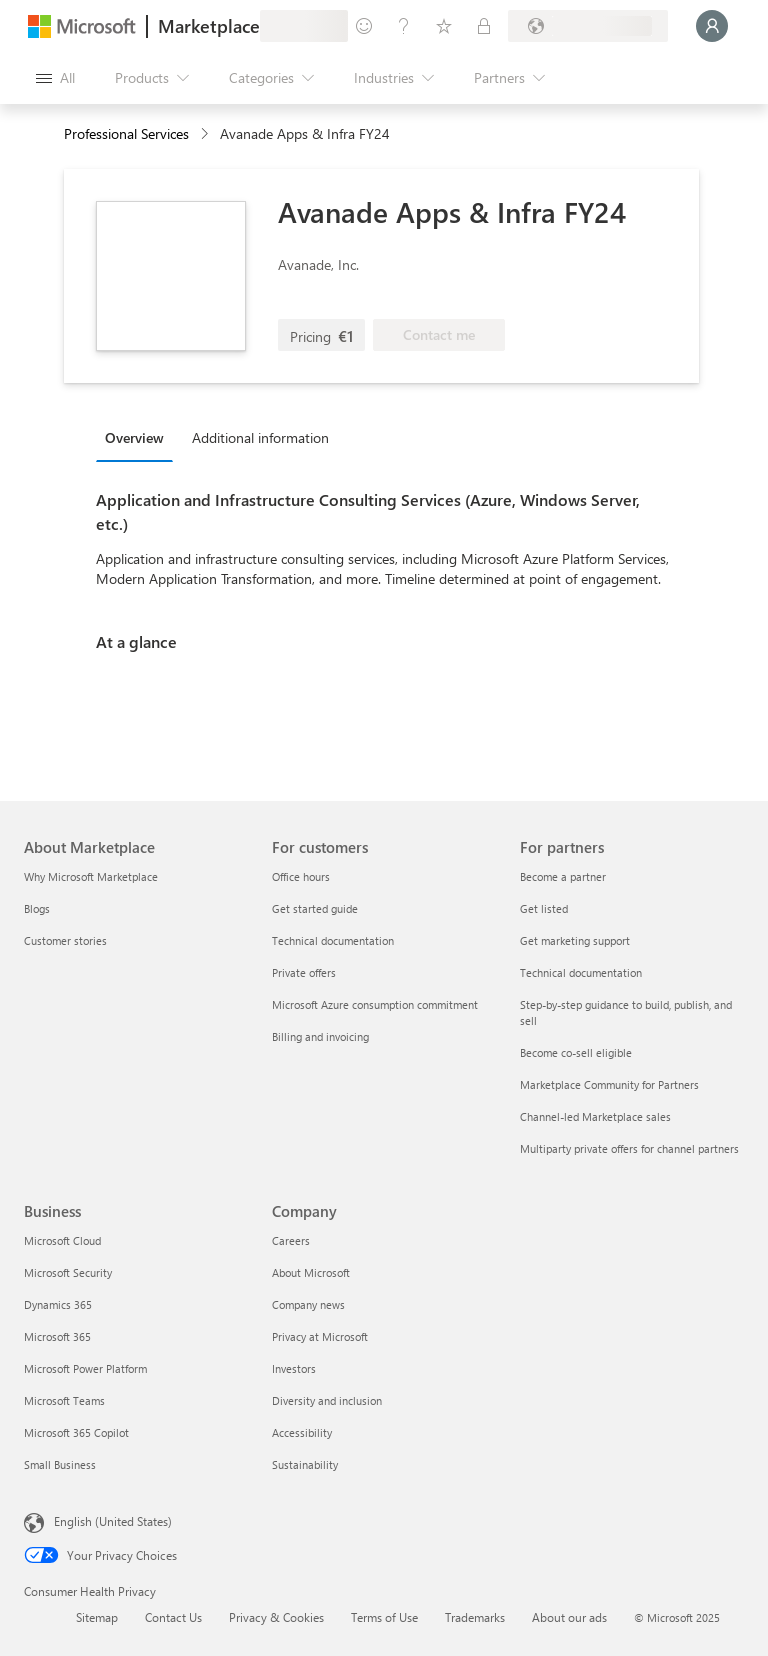 This screenshot has width=768, height=1656. I want to click on Additional information, so click(260, 437).